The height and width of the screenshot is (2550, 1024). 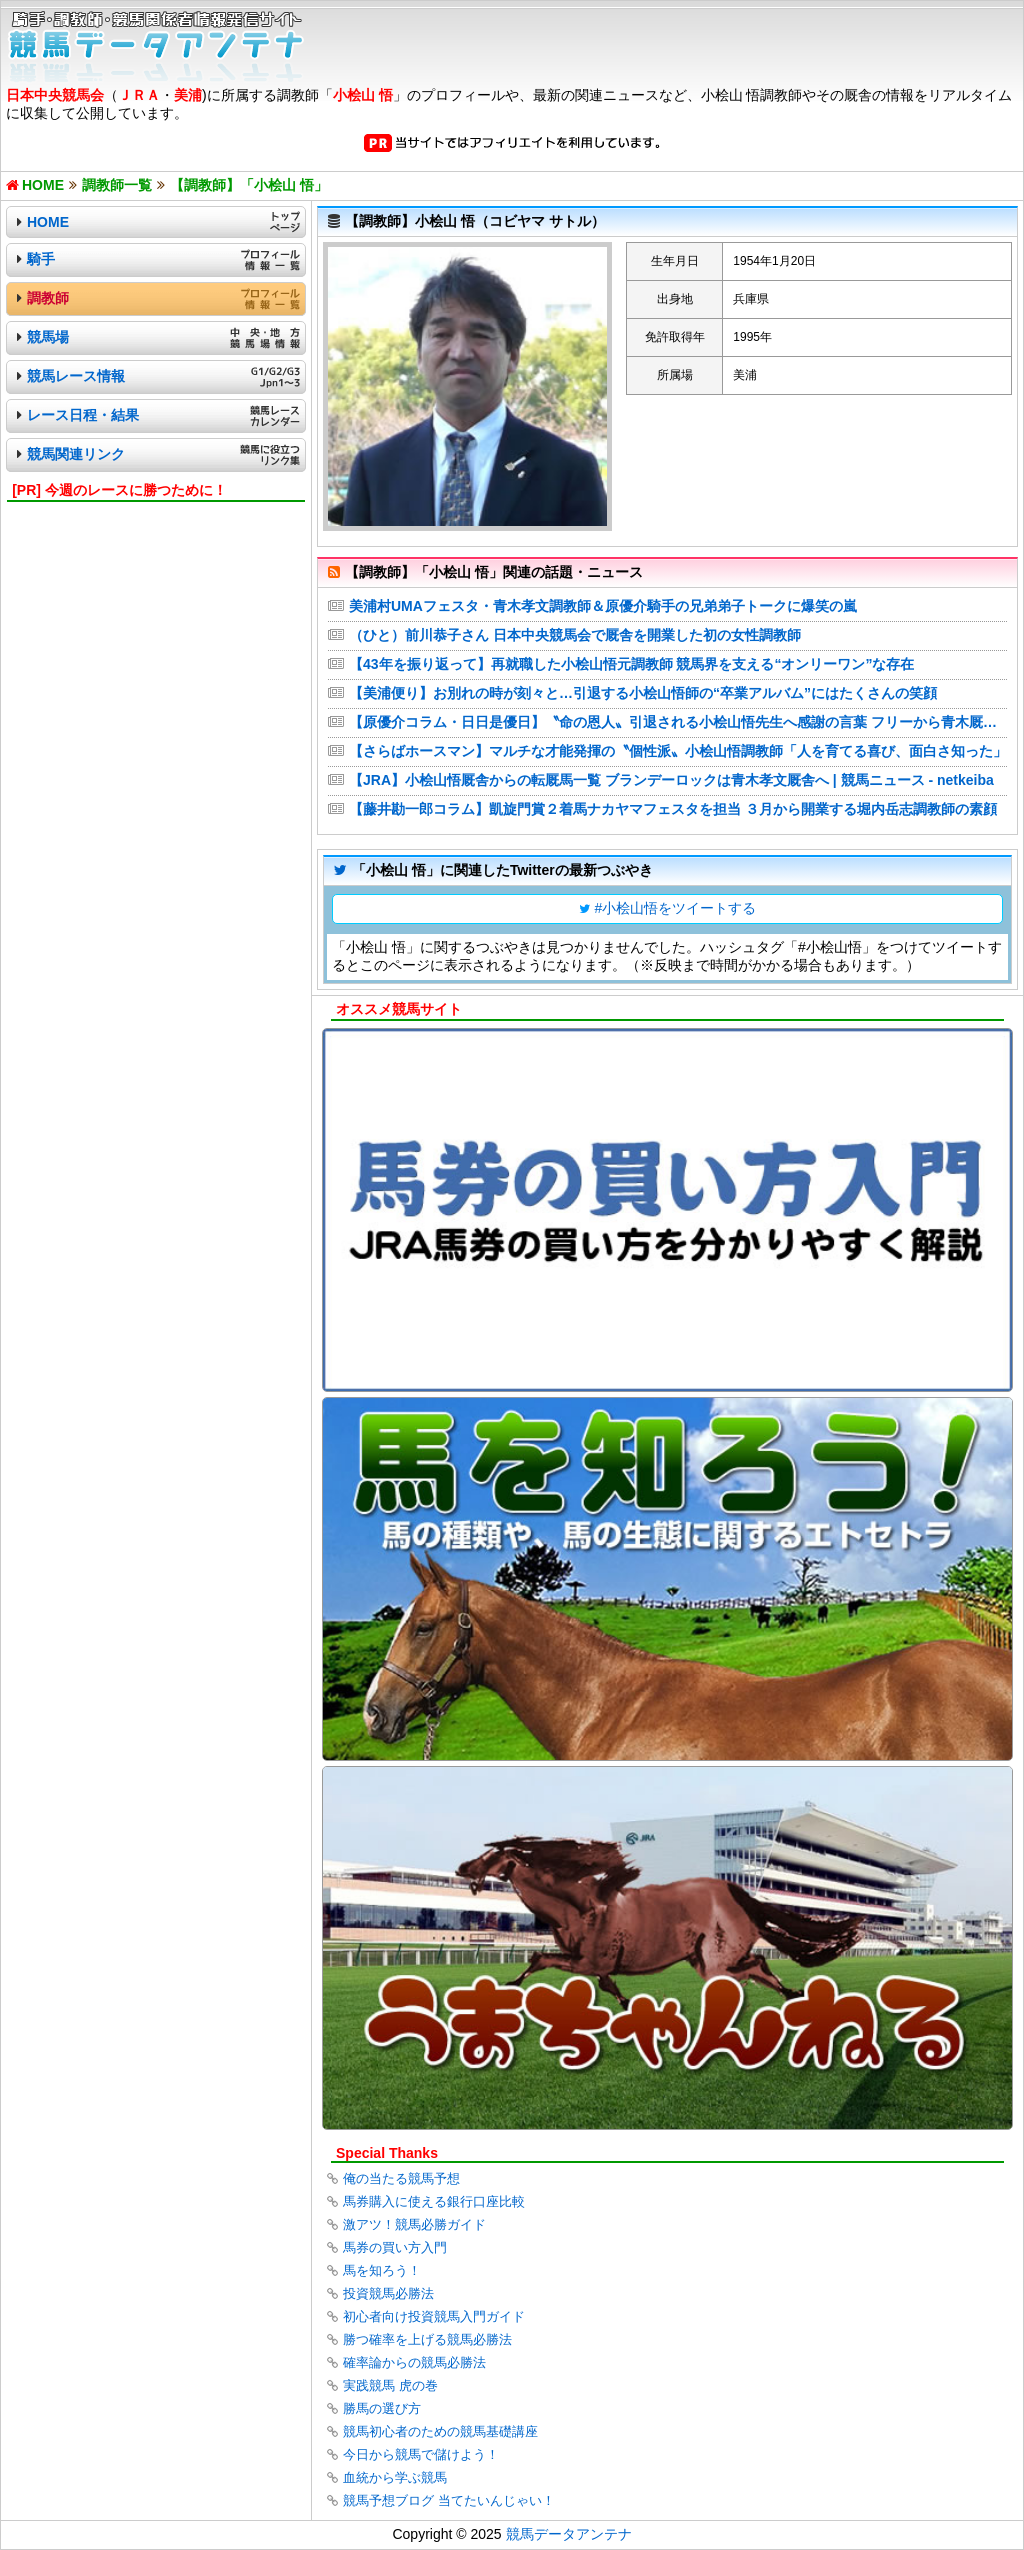 What do you see at coordinates (427, 2339) in the screenshot?
I see `勝つ確率を上げる競馬必勝法` at bounding box center [427, 2339].